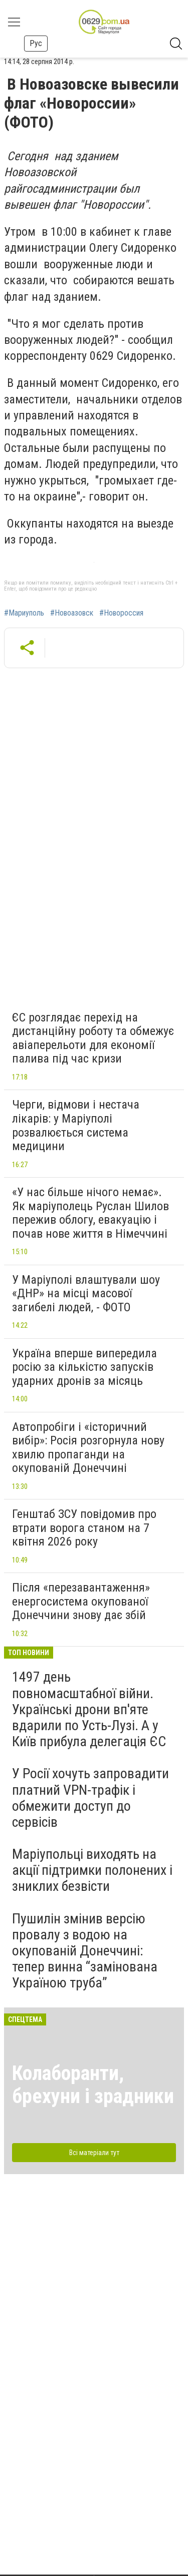 This screenshot has width=188, height=2576. What do you see at coordinates (93, 1038) in the screenshot?
I see `ЄС розглядає перехід на дистанційну роботу та обмежує авіаперельоти для економії палива під час кризи` at bounding box center [93, 1038].